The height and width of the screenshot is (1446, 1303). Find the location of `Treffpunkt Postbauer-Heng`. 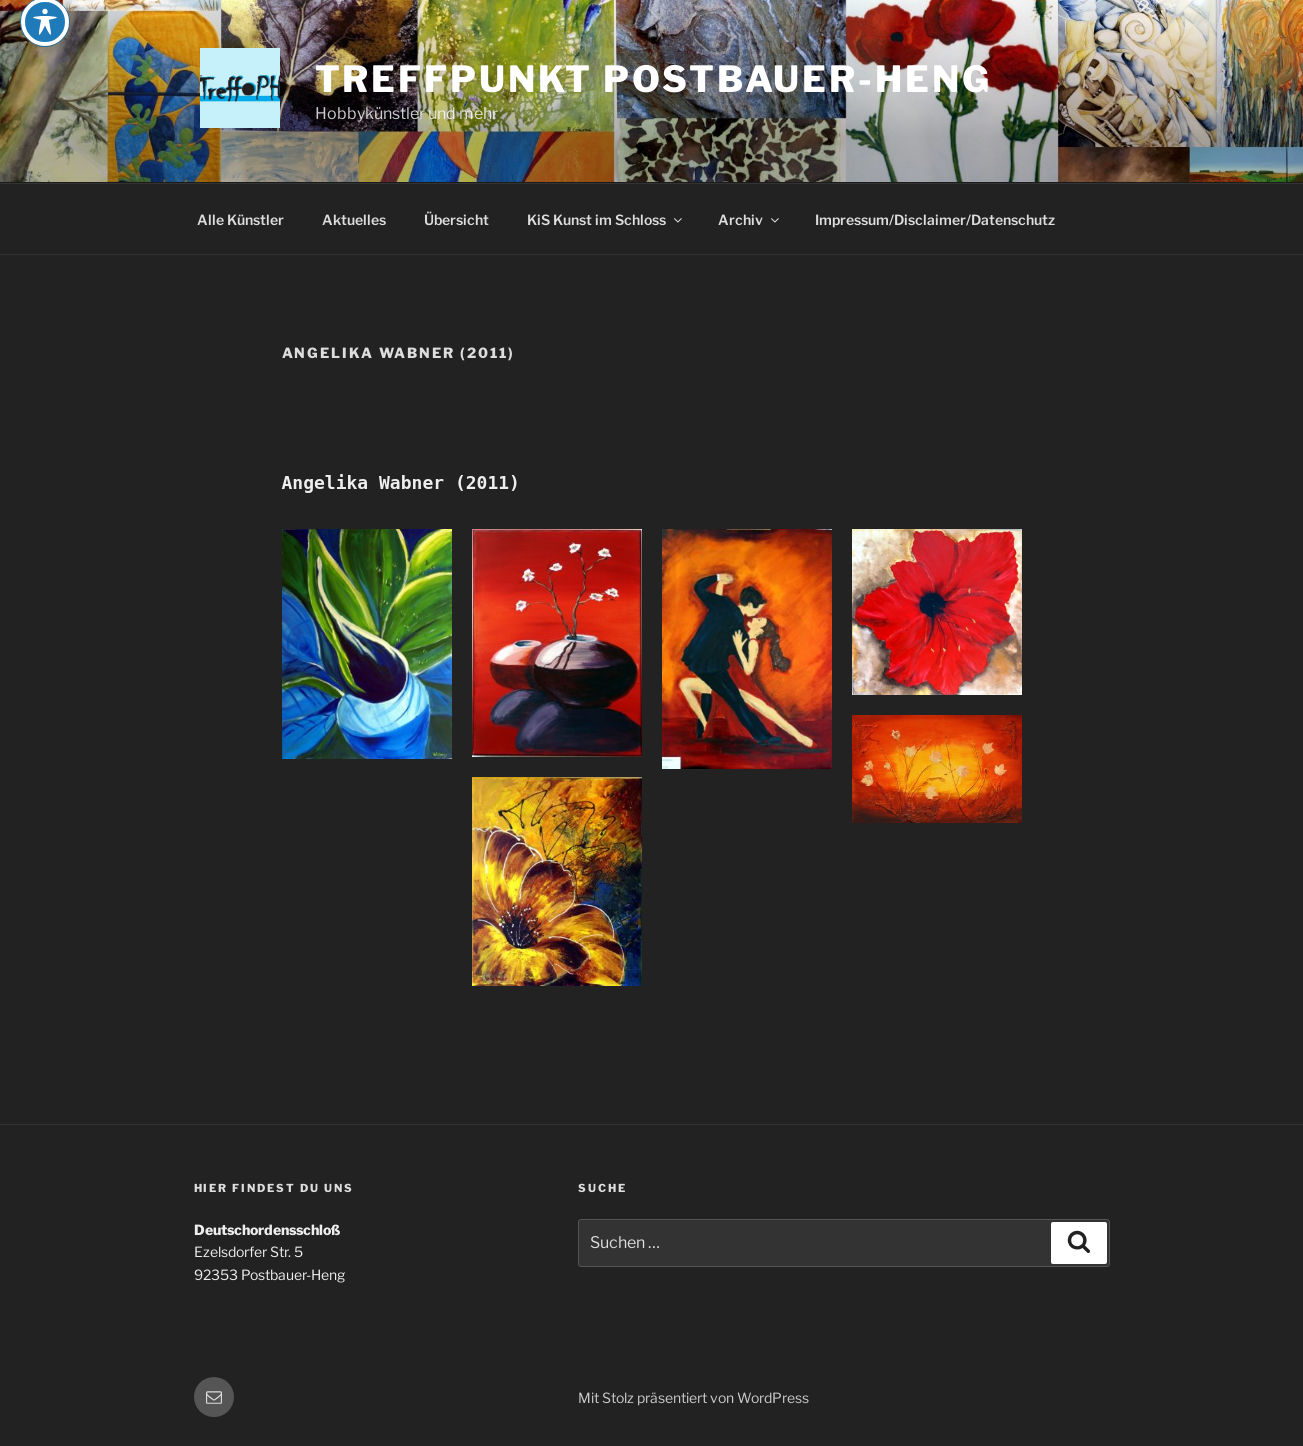

Treffpunkt Postbauer-Heng is located at coordinates (653, 79).